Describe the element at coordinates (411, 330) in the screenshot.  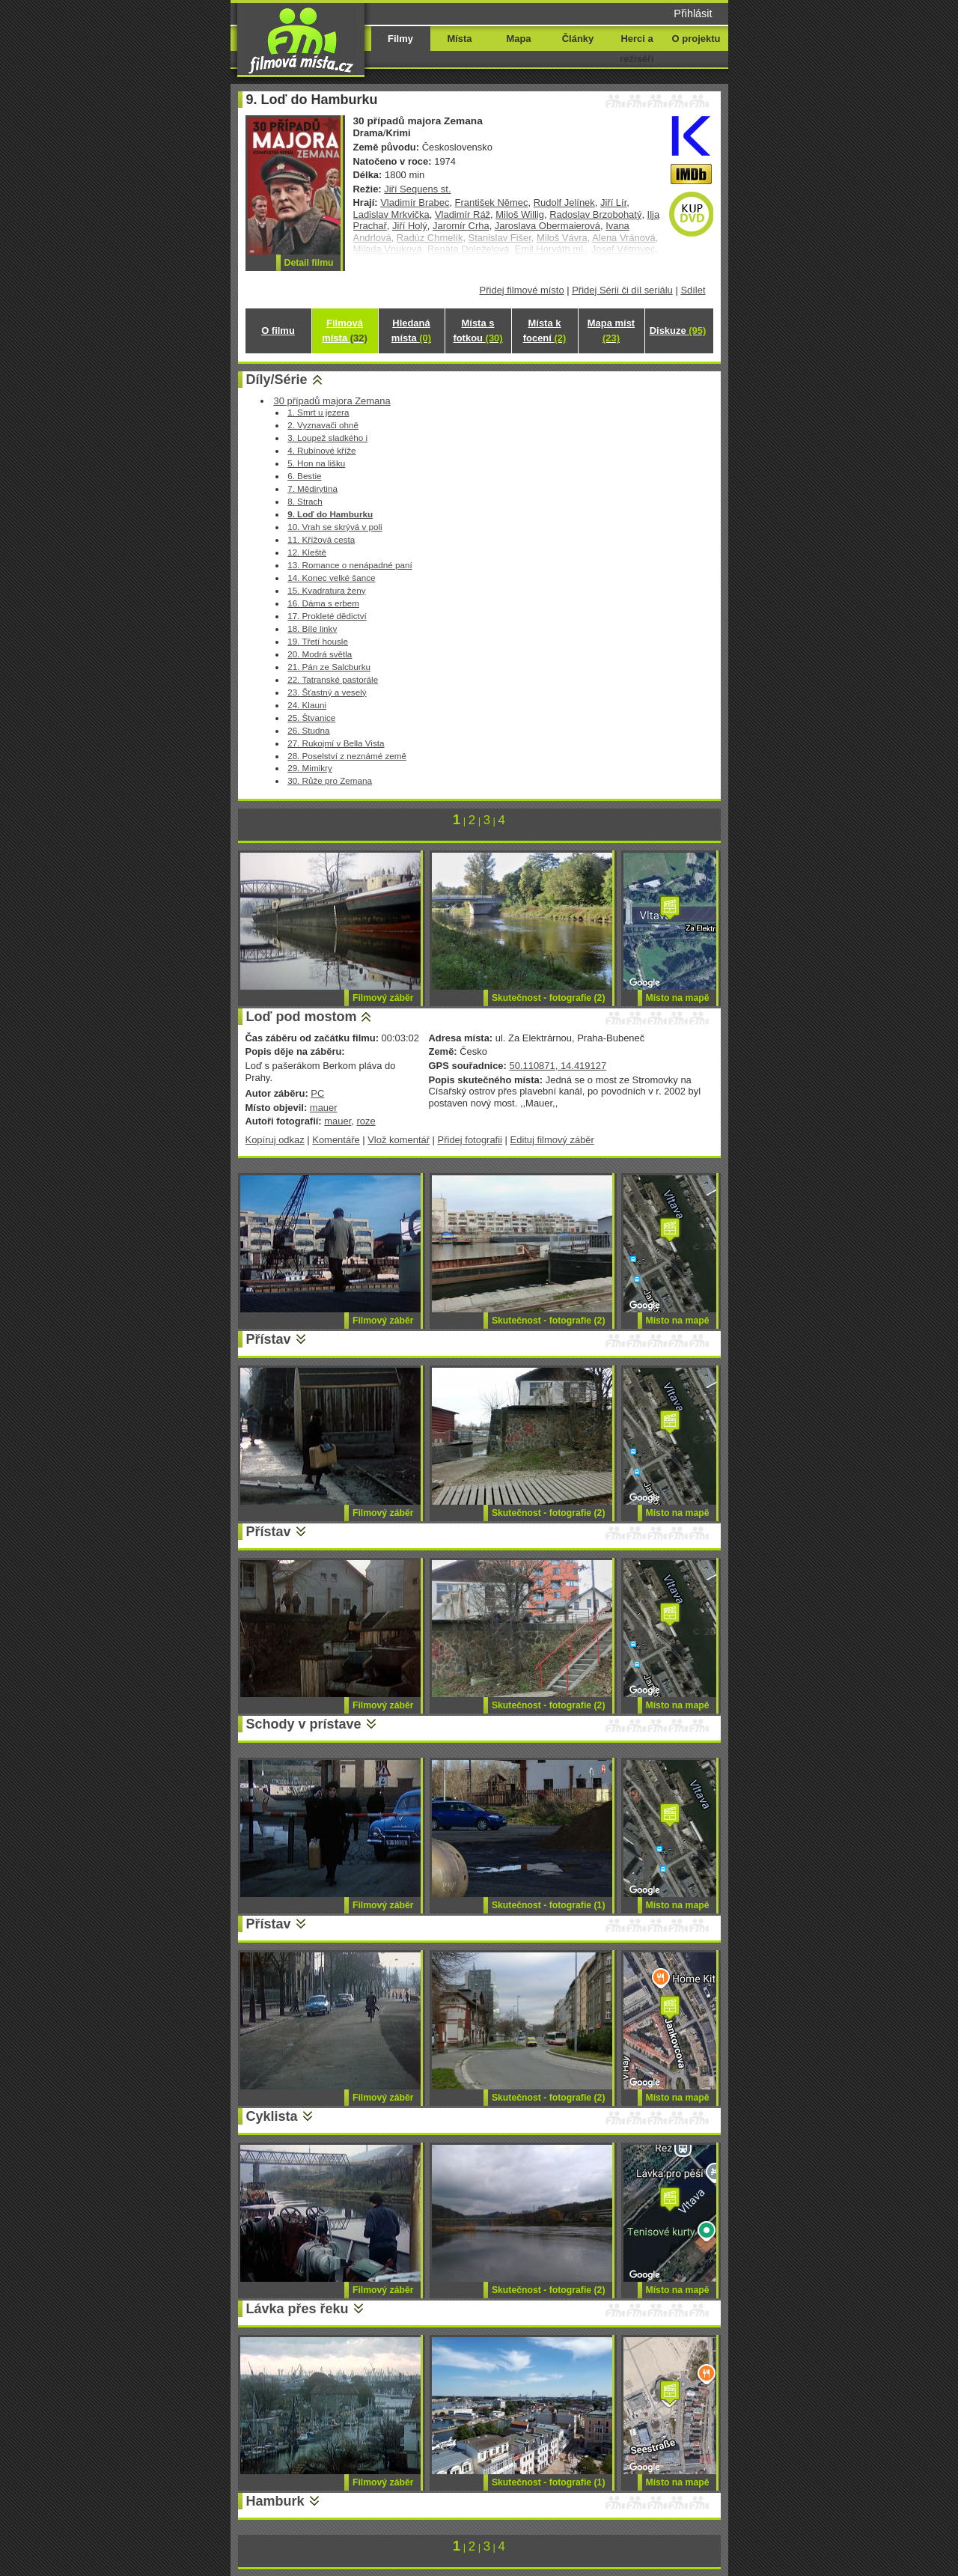
I see `Hledaná místa` at that location.